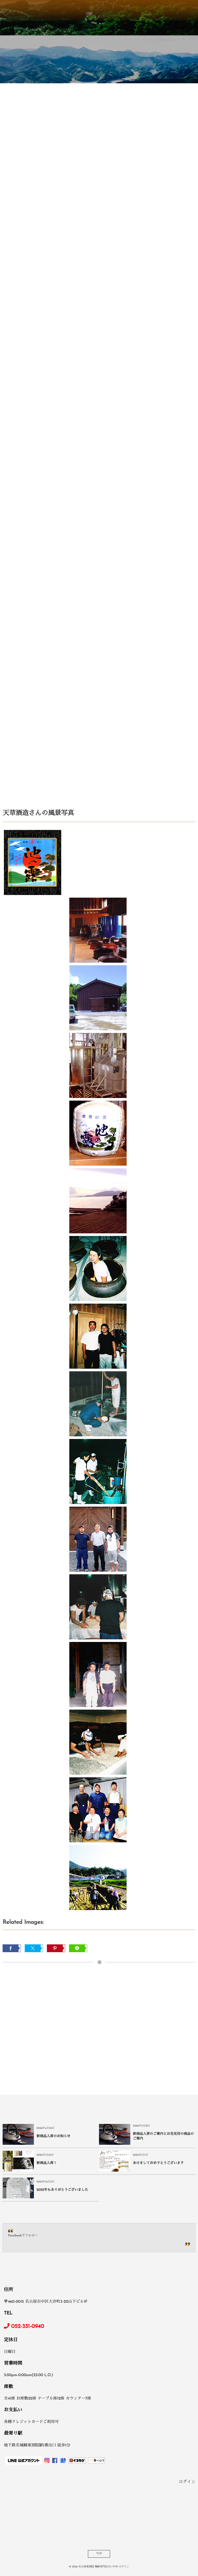 The image size is (198, 2576). What do you see at coordinates (46, 2163) in the screenshot?
I see `新商品入荷！` at bounding box center [46, 2163].